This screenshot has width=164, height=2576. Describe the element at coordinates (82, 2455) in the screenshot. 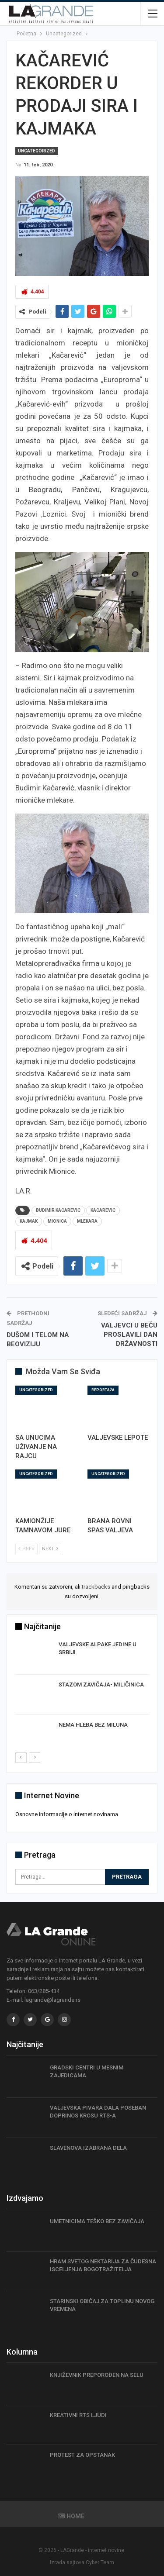

I see `PROTEST ZA OPSTANAK` at that location.